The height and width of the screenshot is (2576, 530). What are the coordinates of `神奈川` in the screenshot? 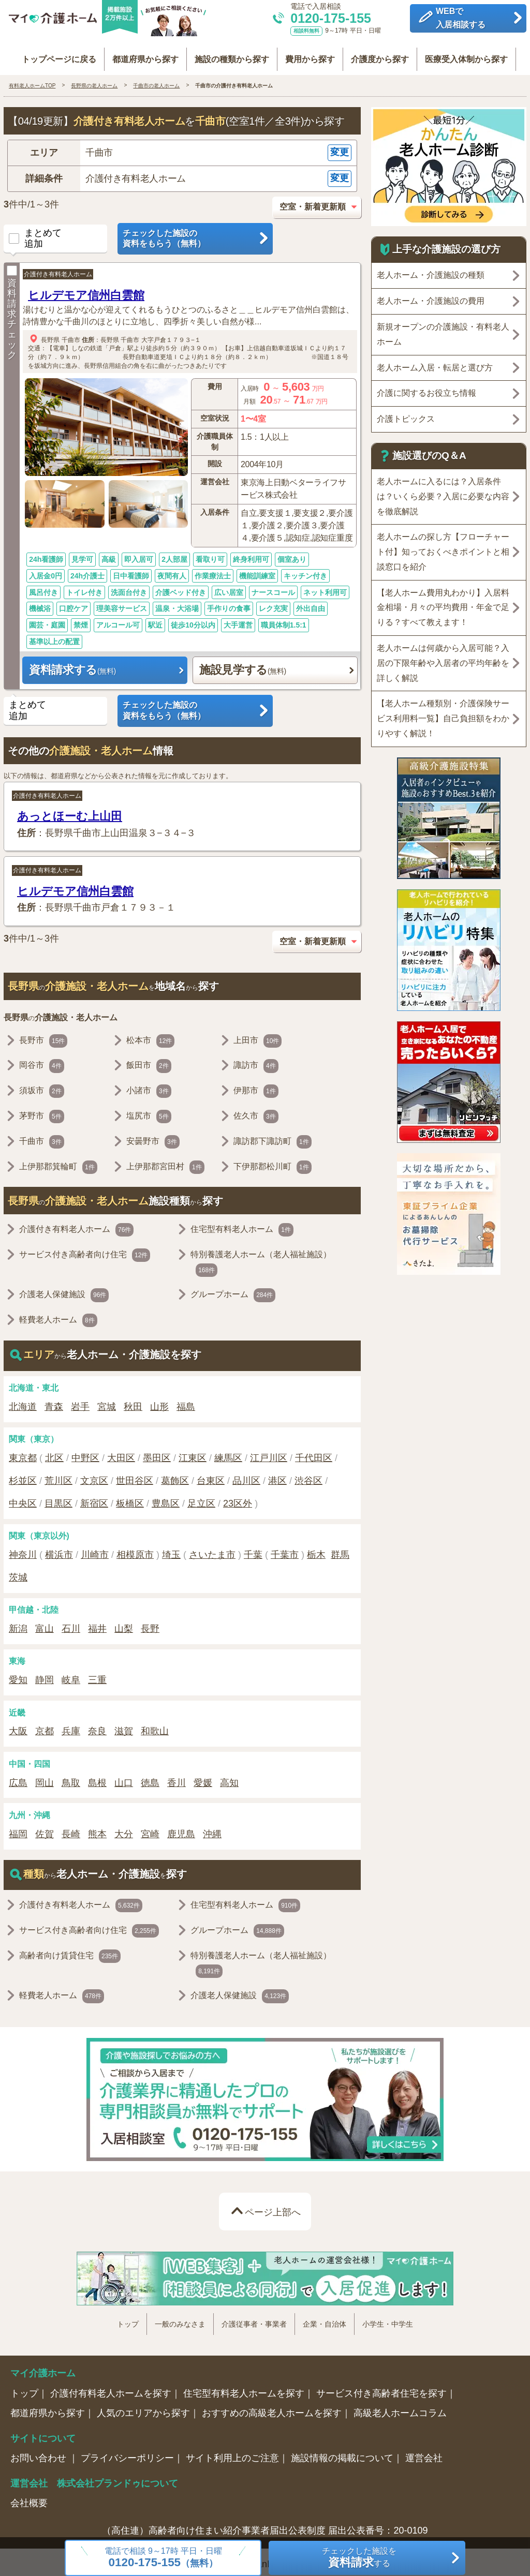 It's located at (23, 1549).